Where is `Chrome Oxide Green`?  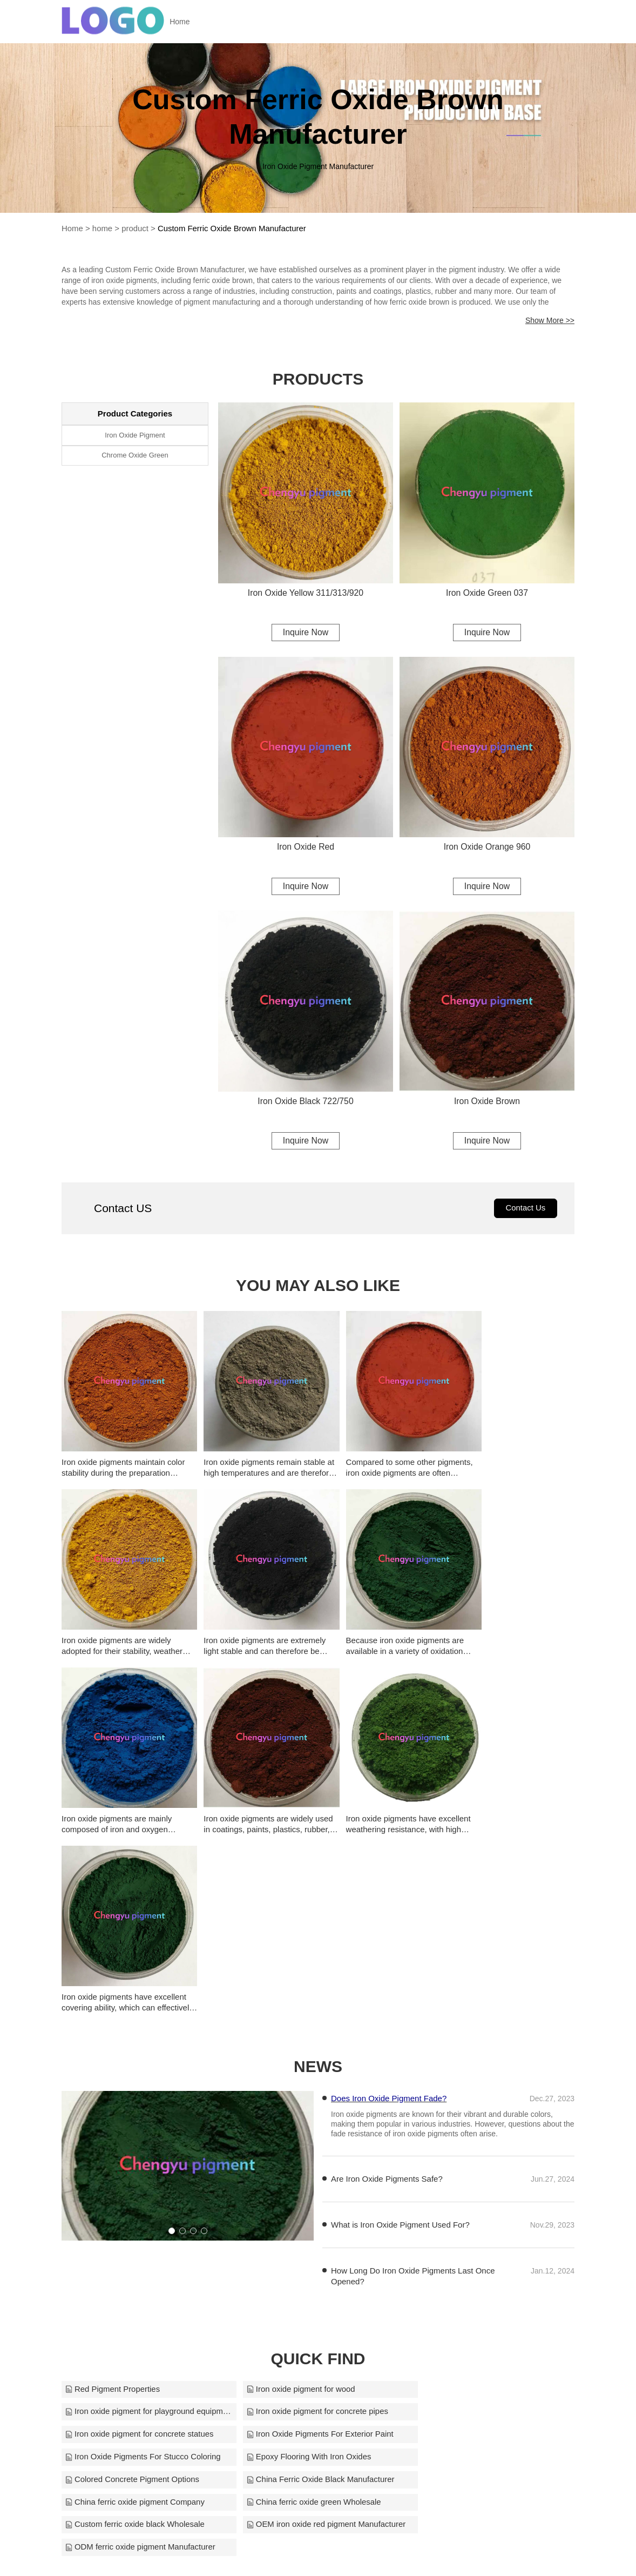 Chrome Oxide Green is located at coordinates (135, 455).